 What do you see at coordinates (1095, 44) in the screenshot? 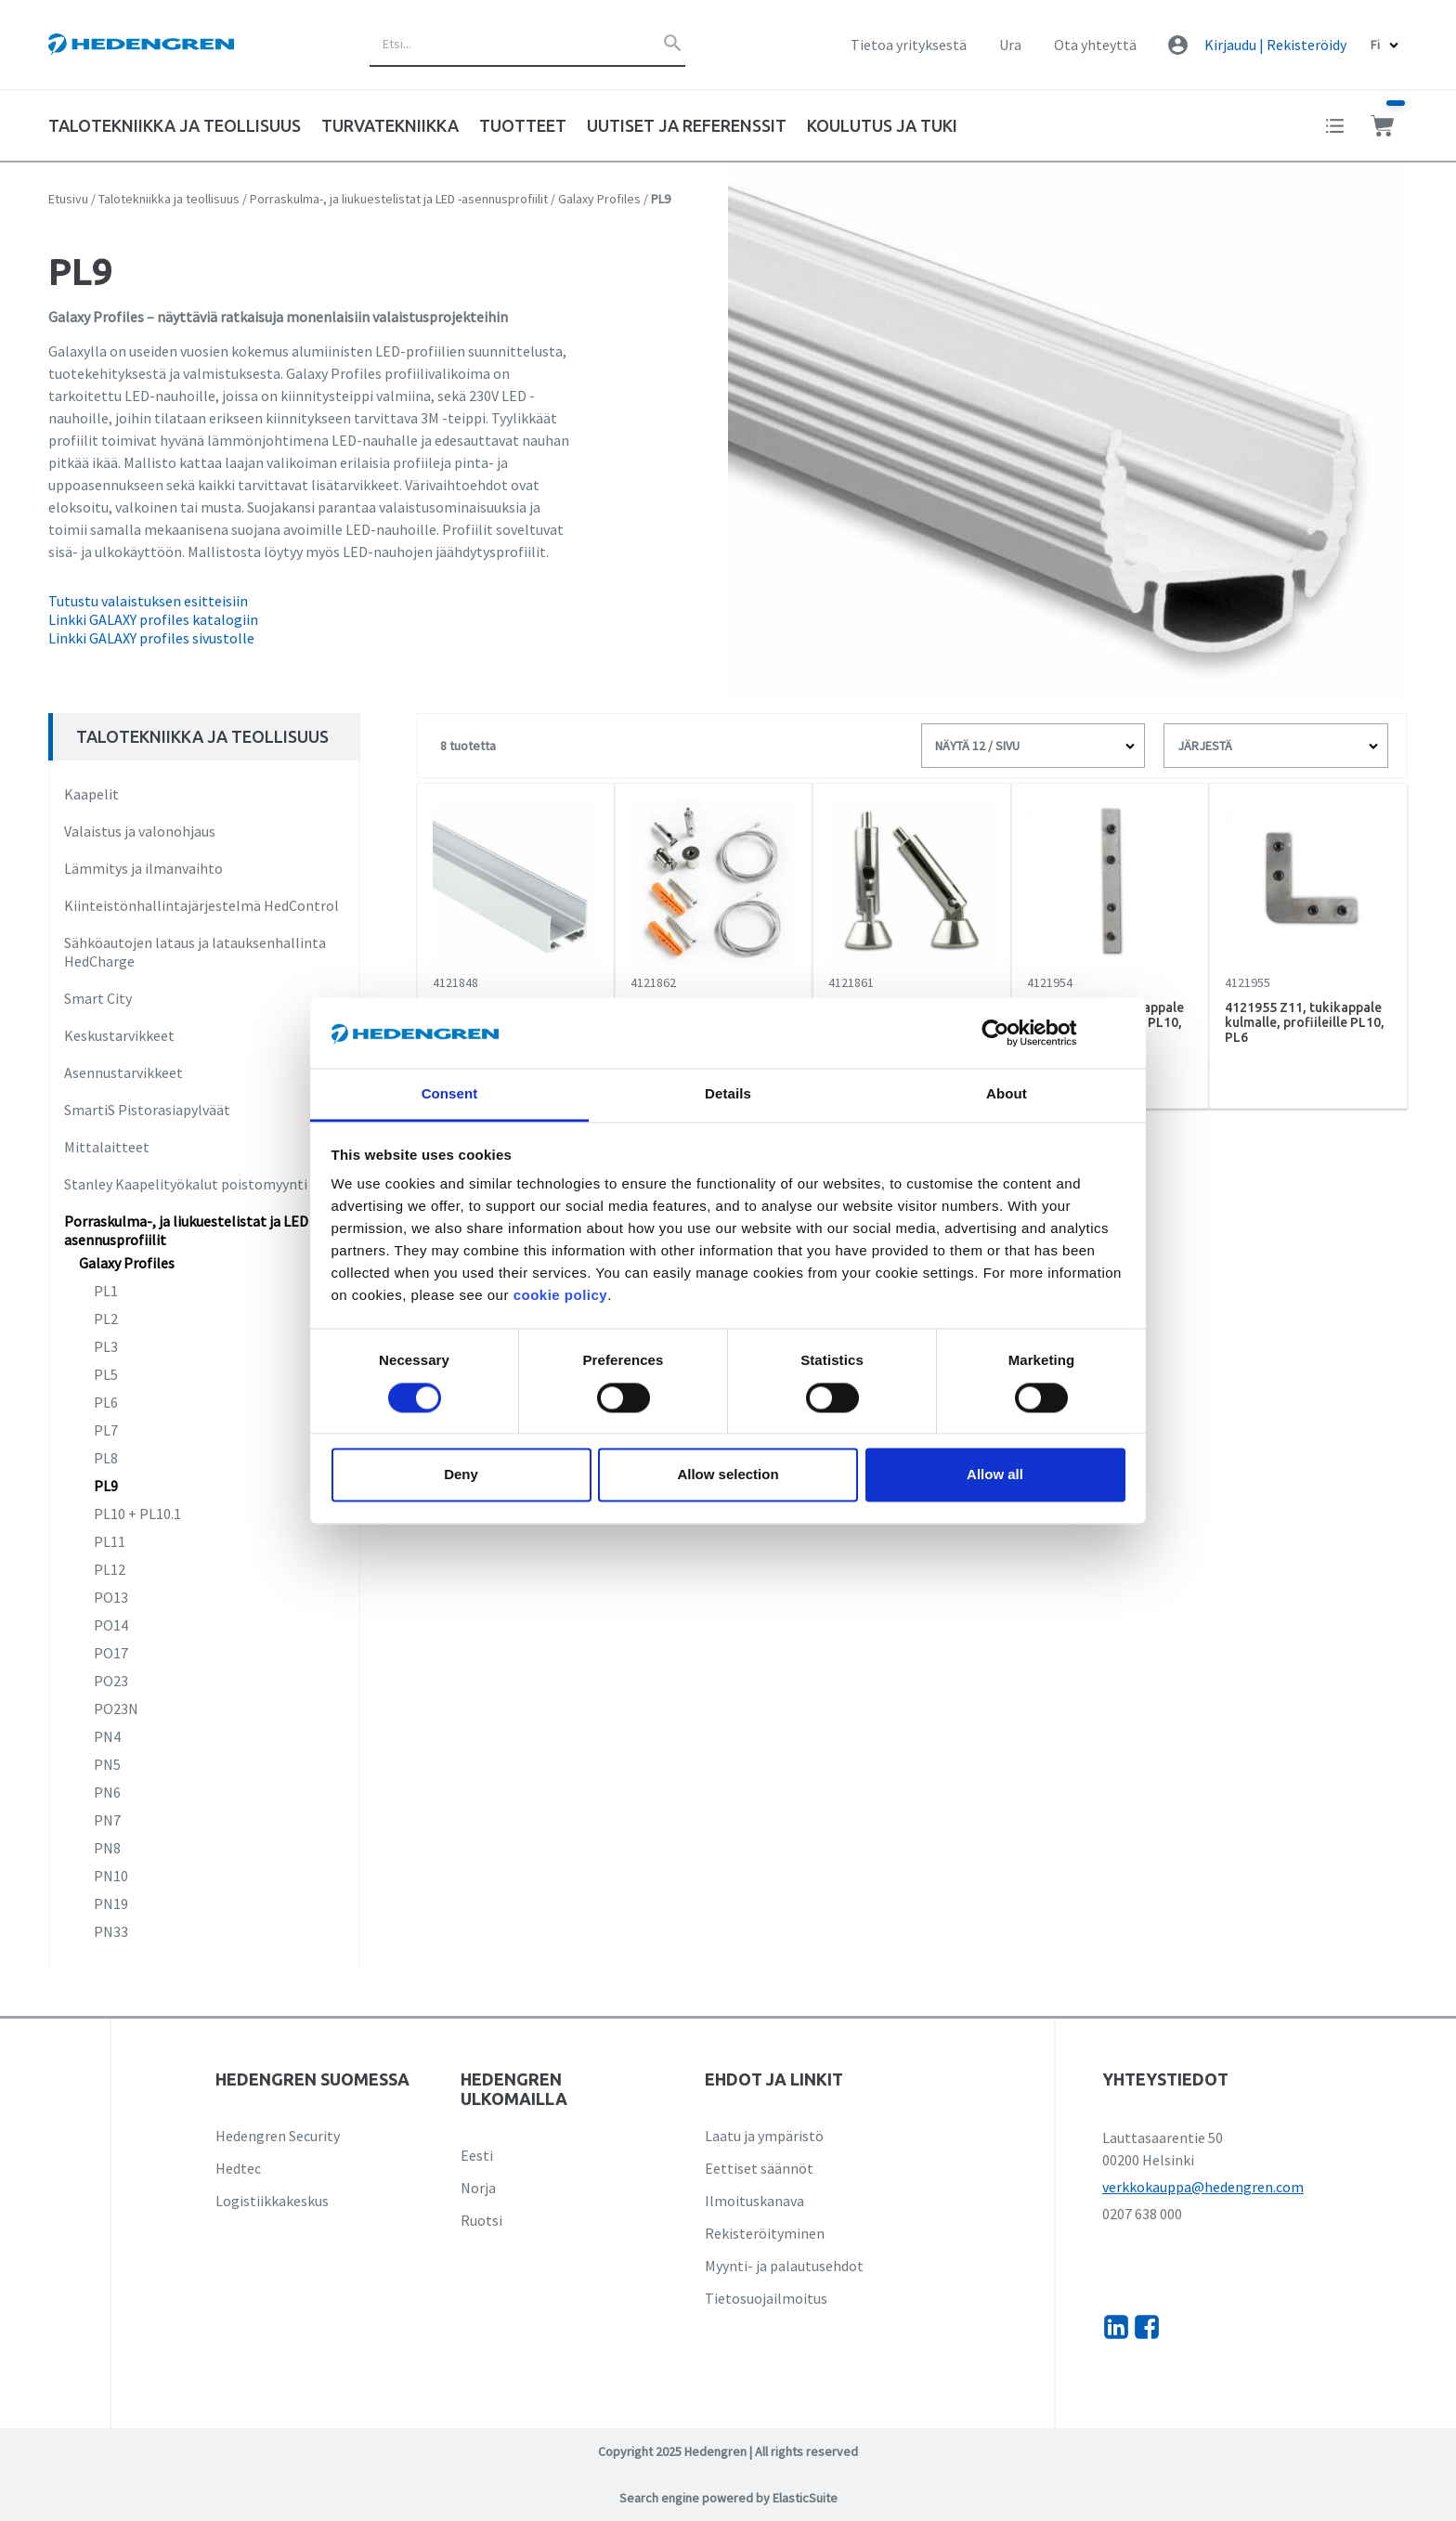
I see `Ota yhteyttä` at bounding box center [1095, 44].